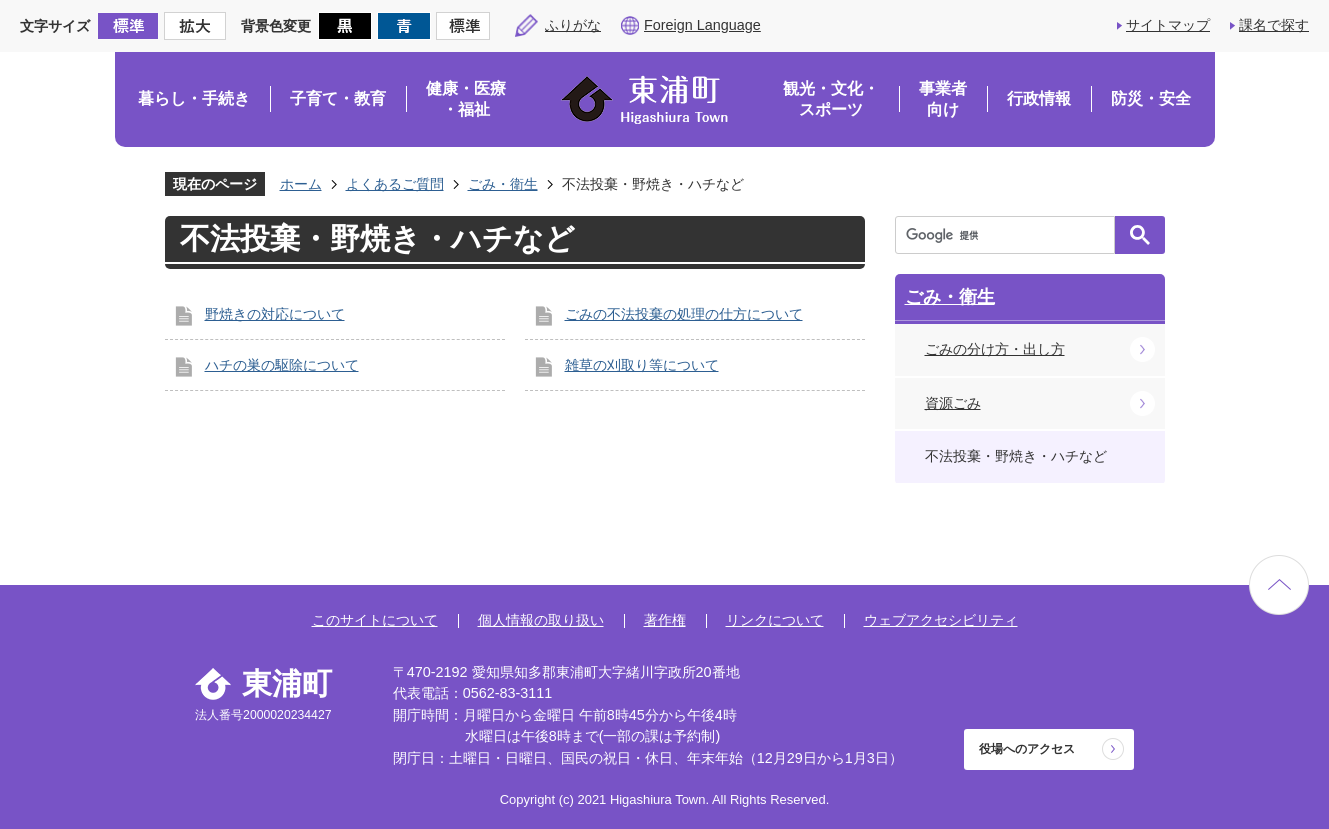 Image resolution: width=1329 pixels, height=829 pixels. I want to click on ごみの分け方・出し方, so click(995, 349).